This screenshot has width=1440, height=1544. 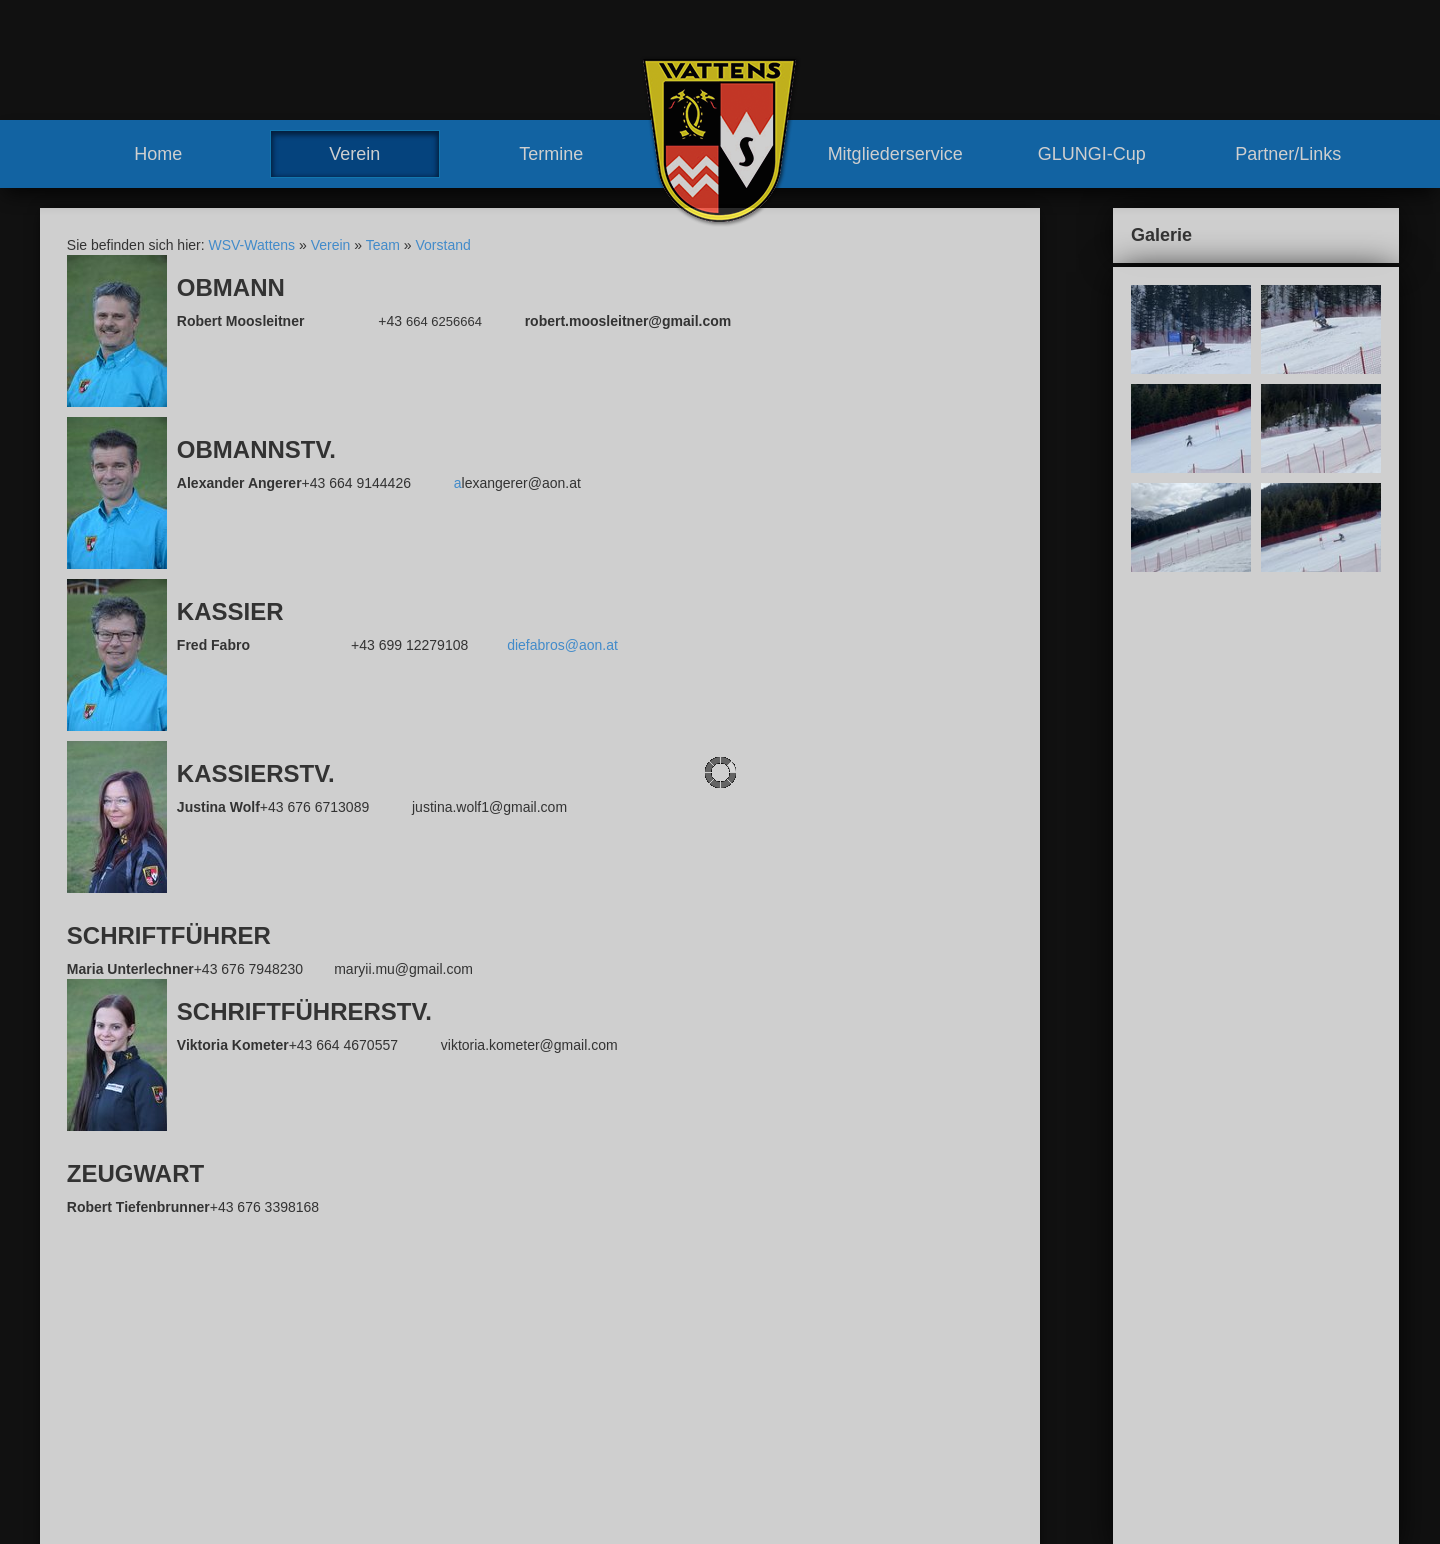 I want to click on Meilensteine, so click(x=552, y=1467).